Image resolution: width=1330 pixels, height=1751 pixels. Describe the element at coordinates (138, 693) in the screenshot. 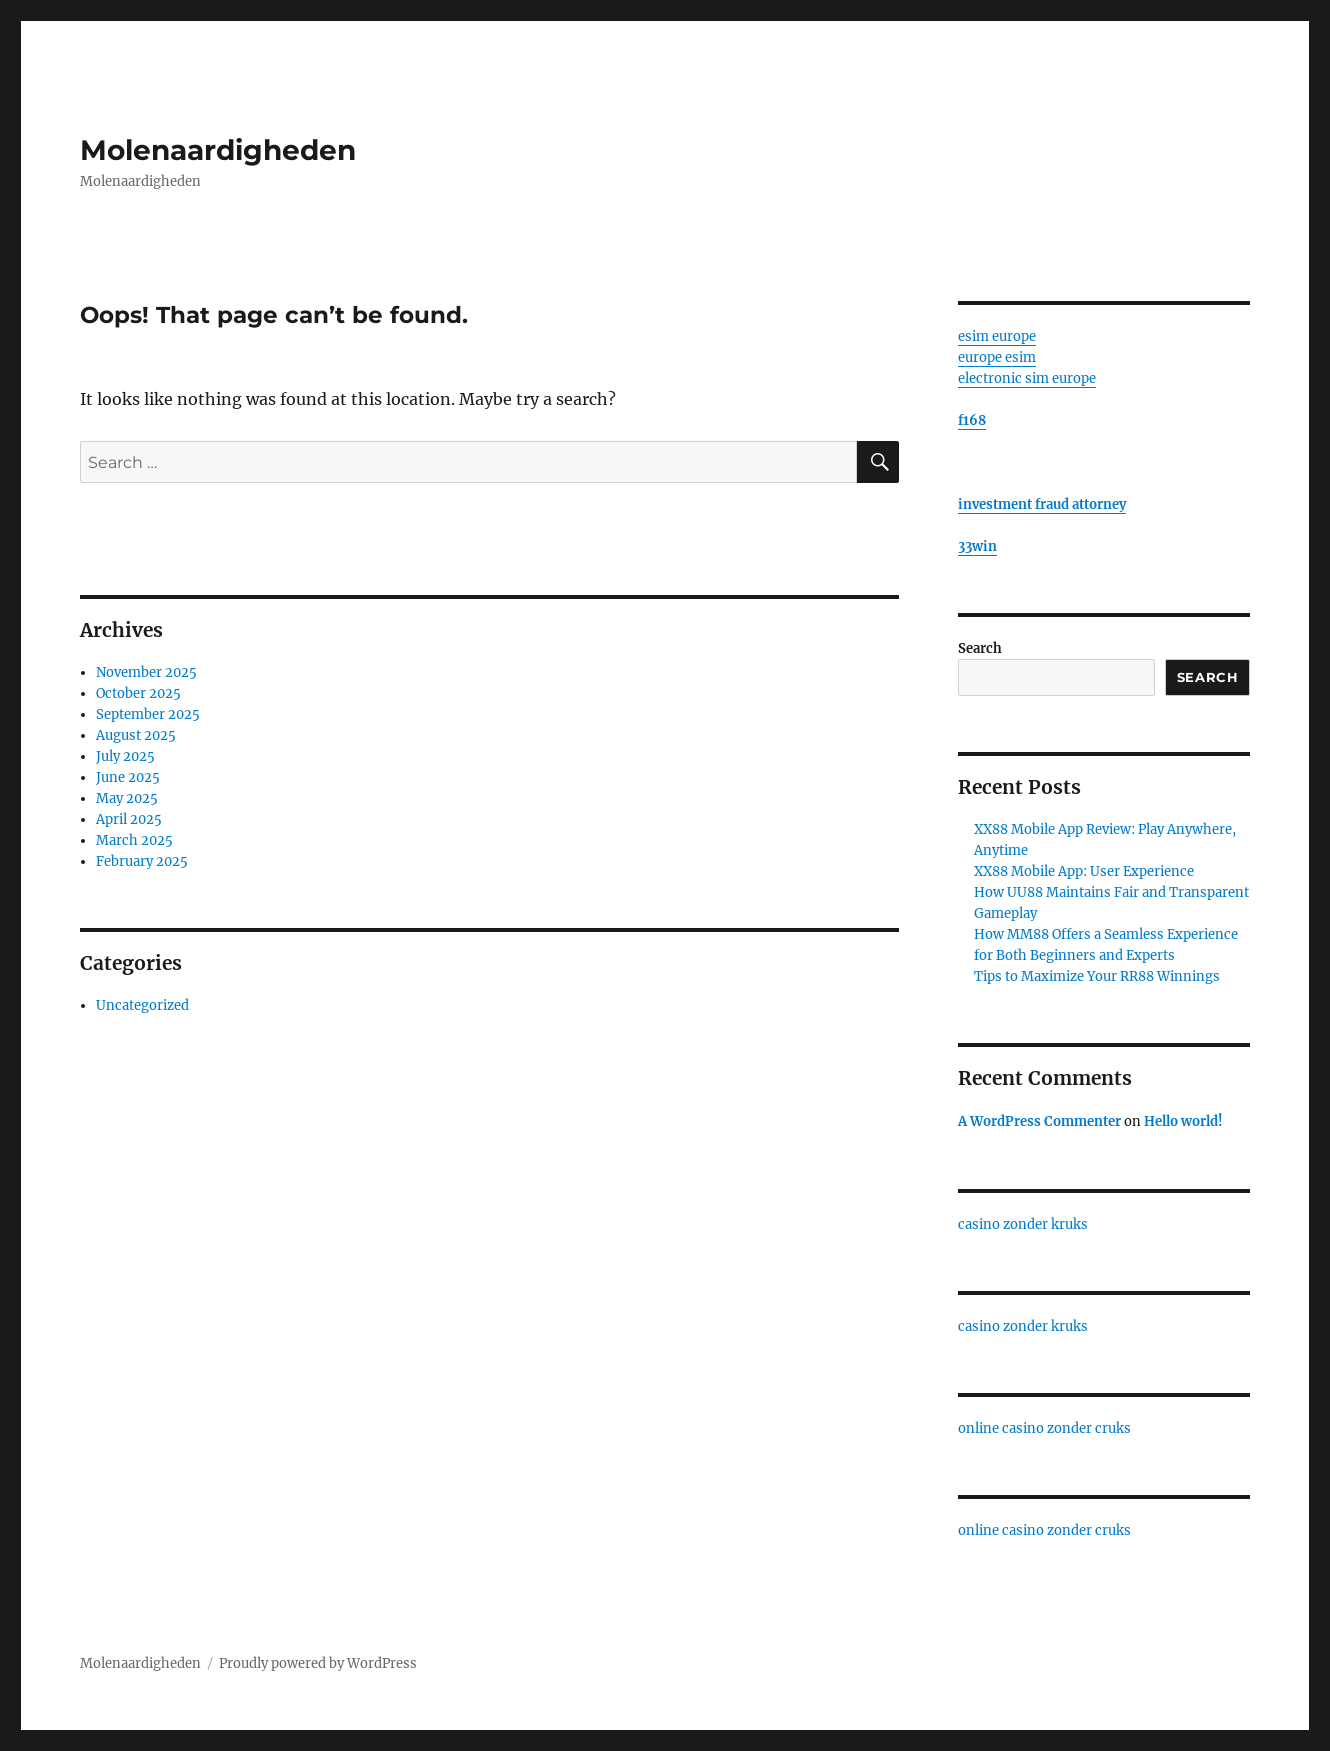

I see `October 2025` at that location.